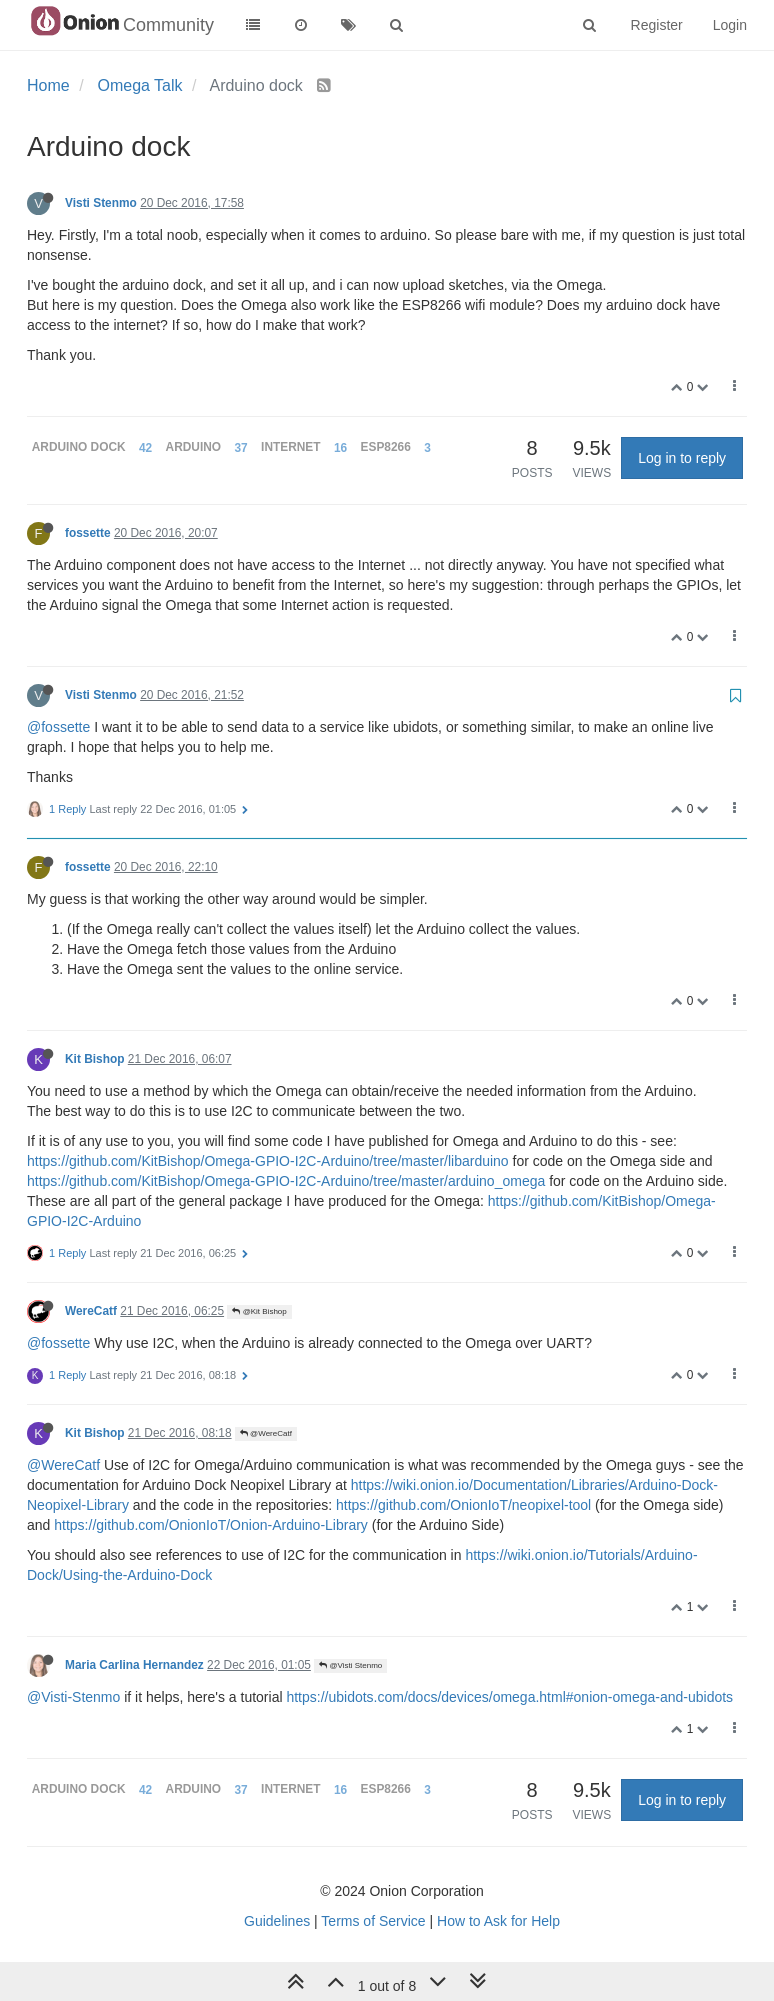 The width and height of the screenshot is (774, 2001). I want to click on Guidelines, so click(277, 1921).